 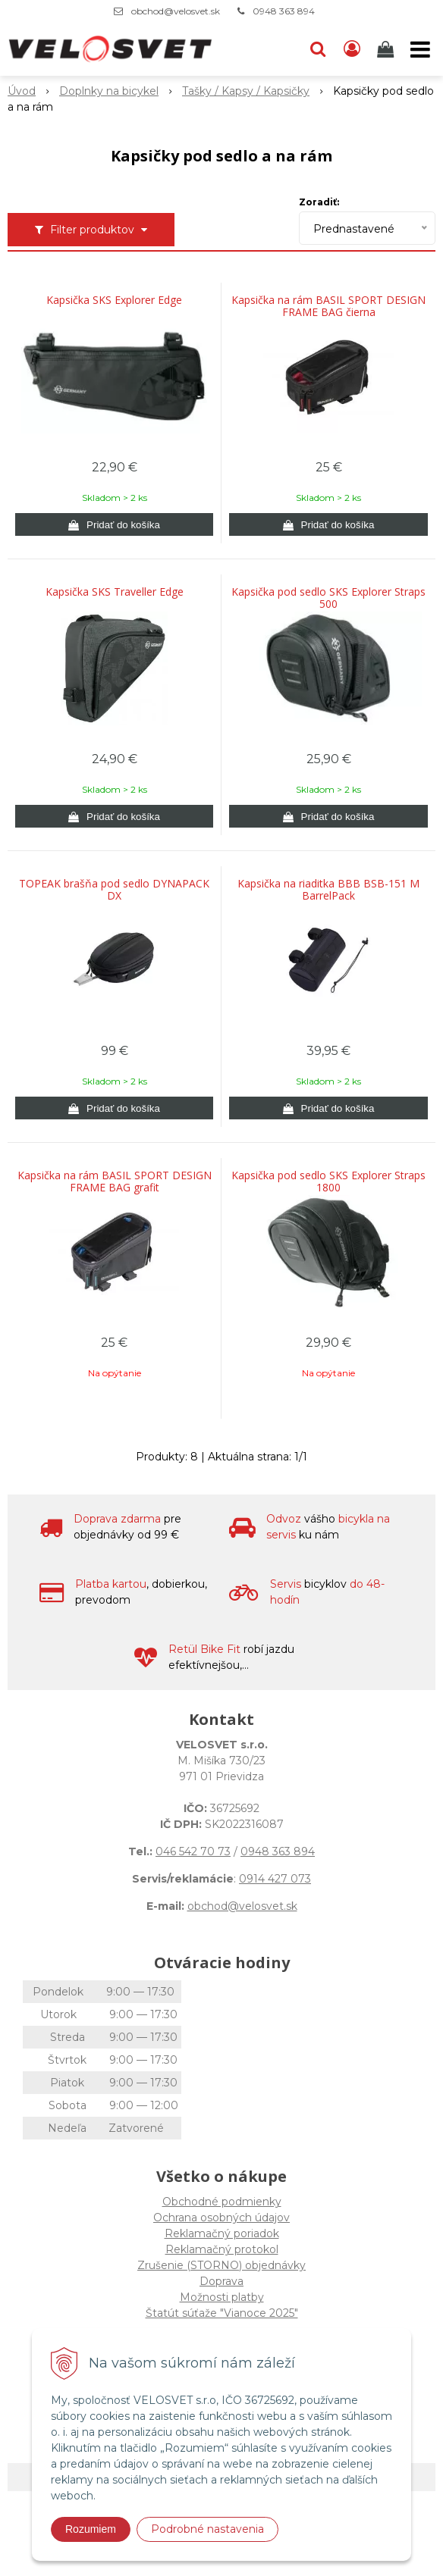 What do you see at coordinates (352, 49) in the screenshot?
I see `[Prihlásiť]` at bounding box center [352, 49].